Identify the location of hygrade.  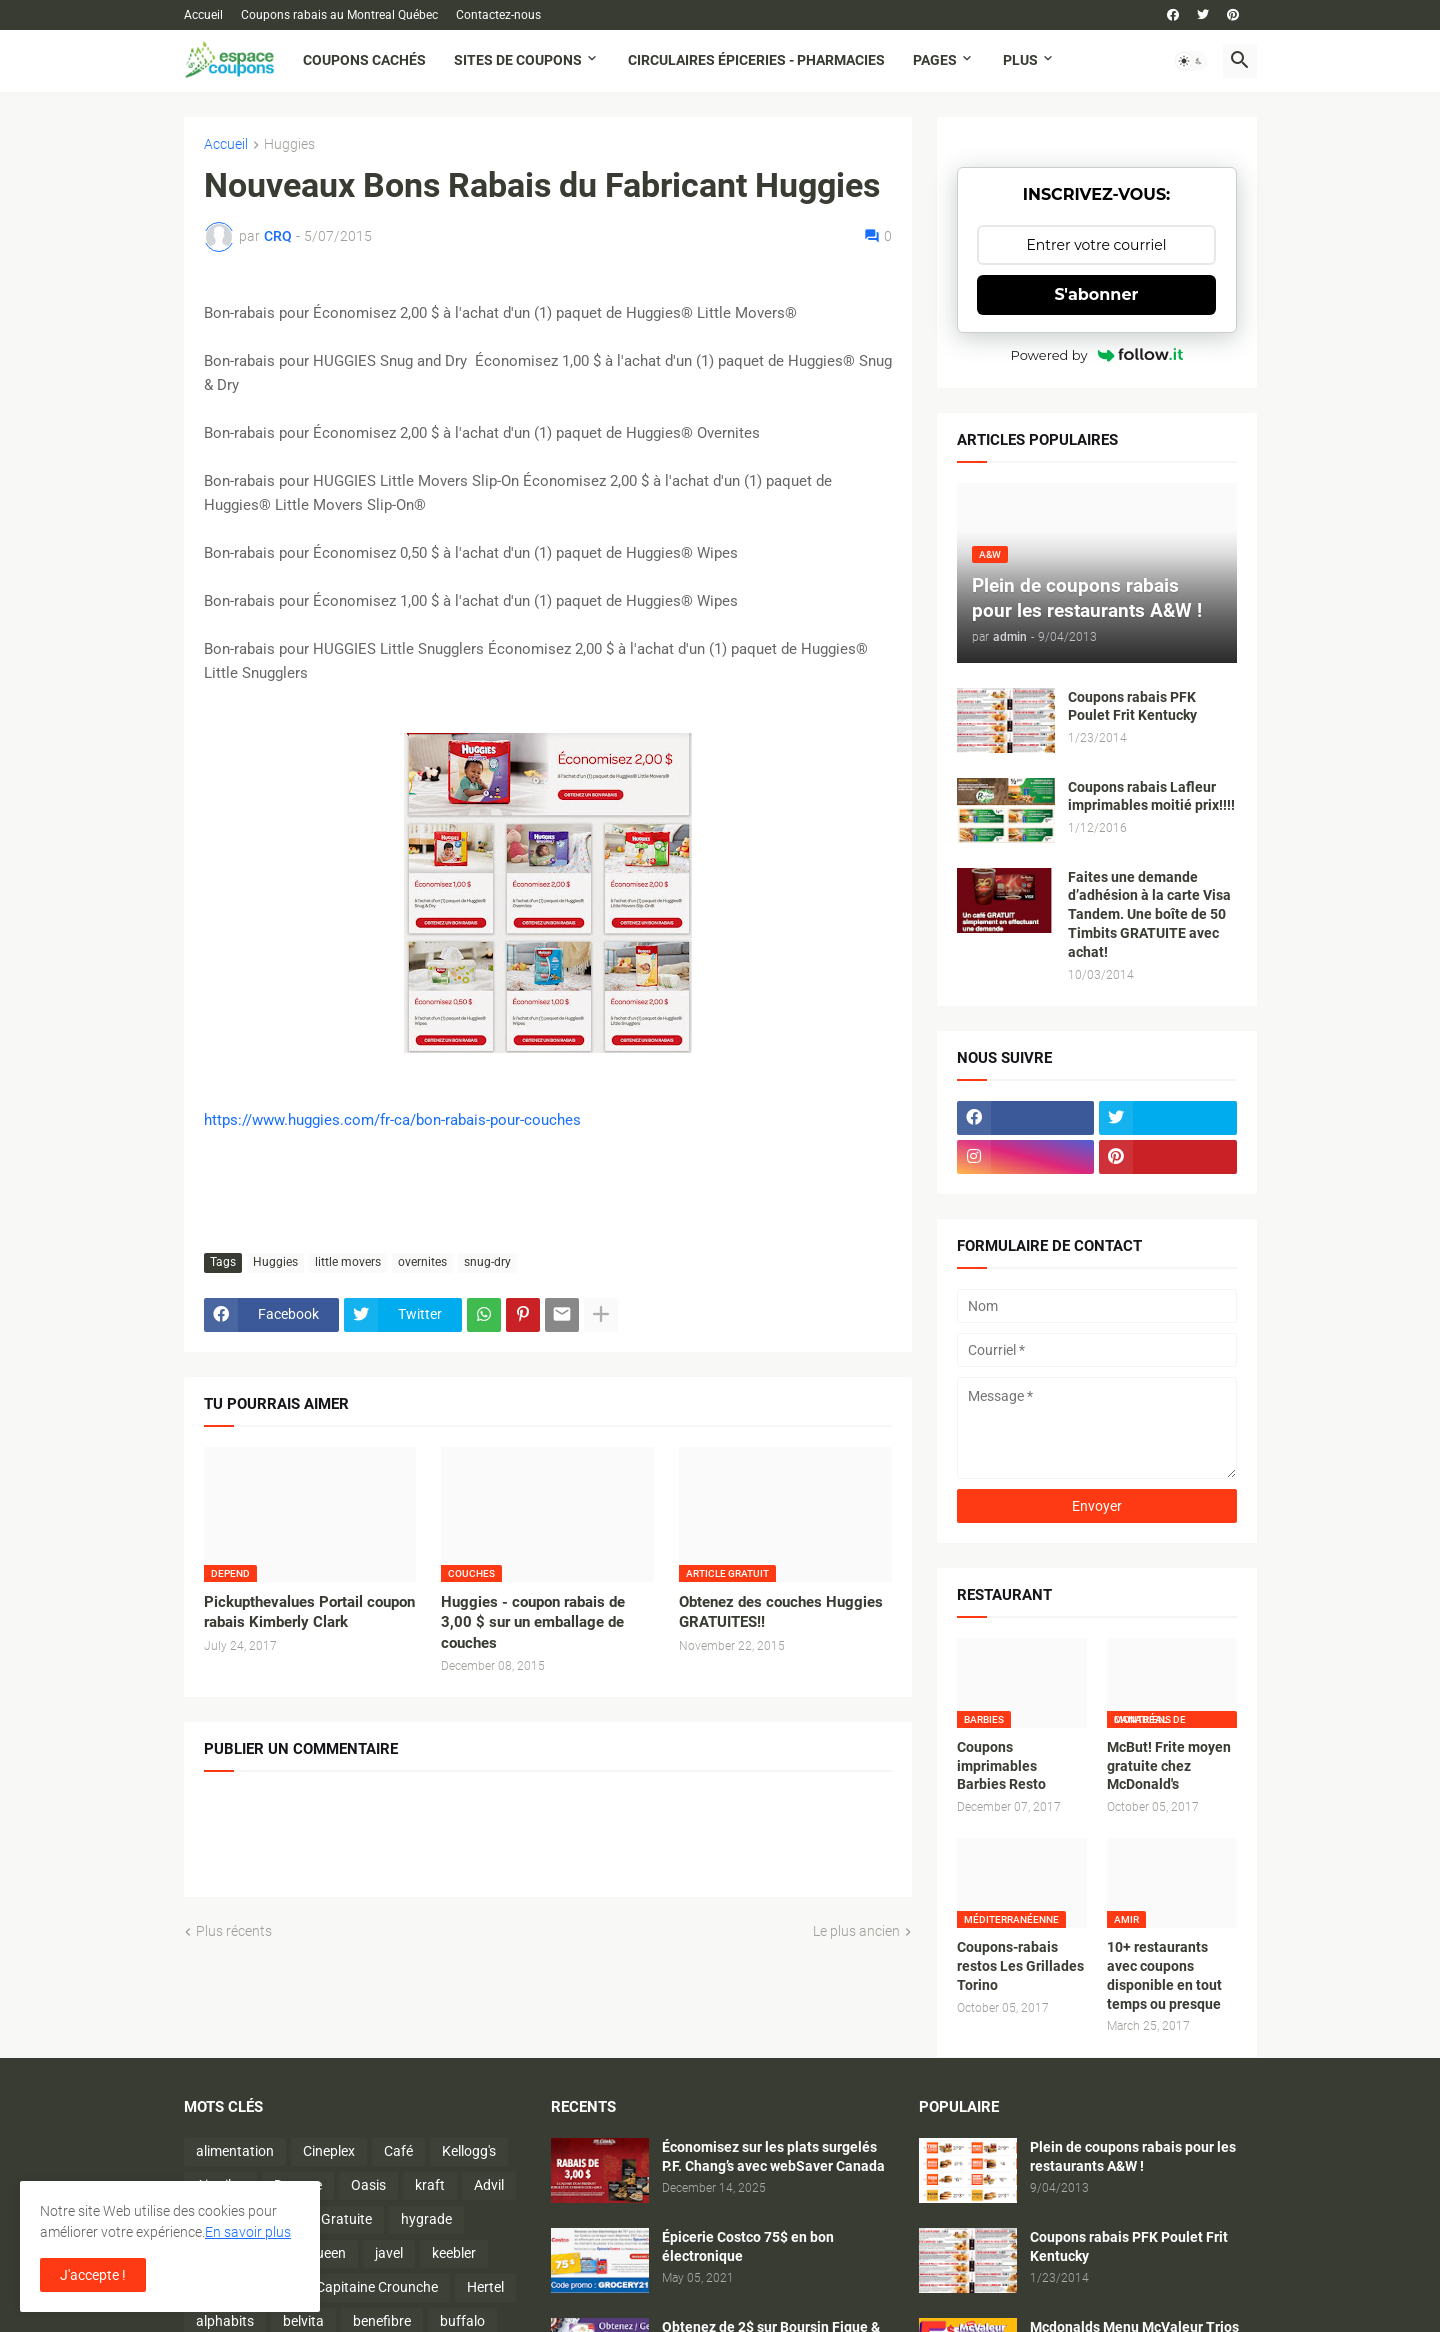
(426, 2219).